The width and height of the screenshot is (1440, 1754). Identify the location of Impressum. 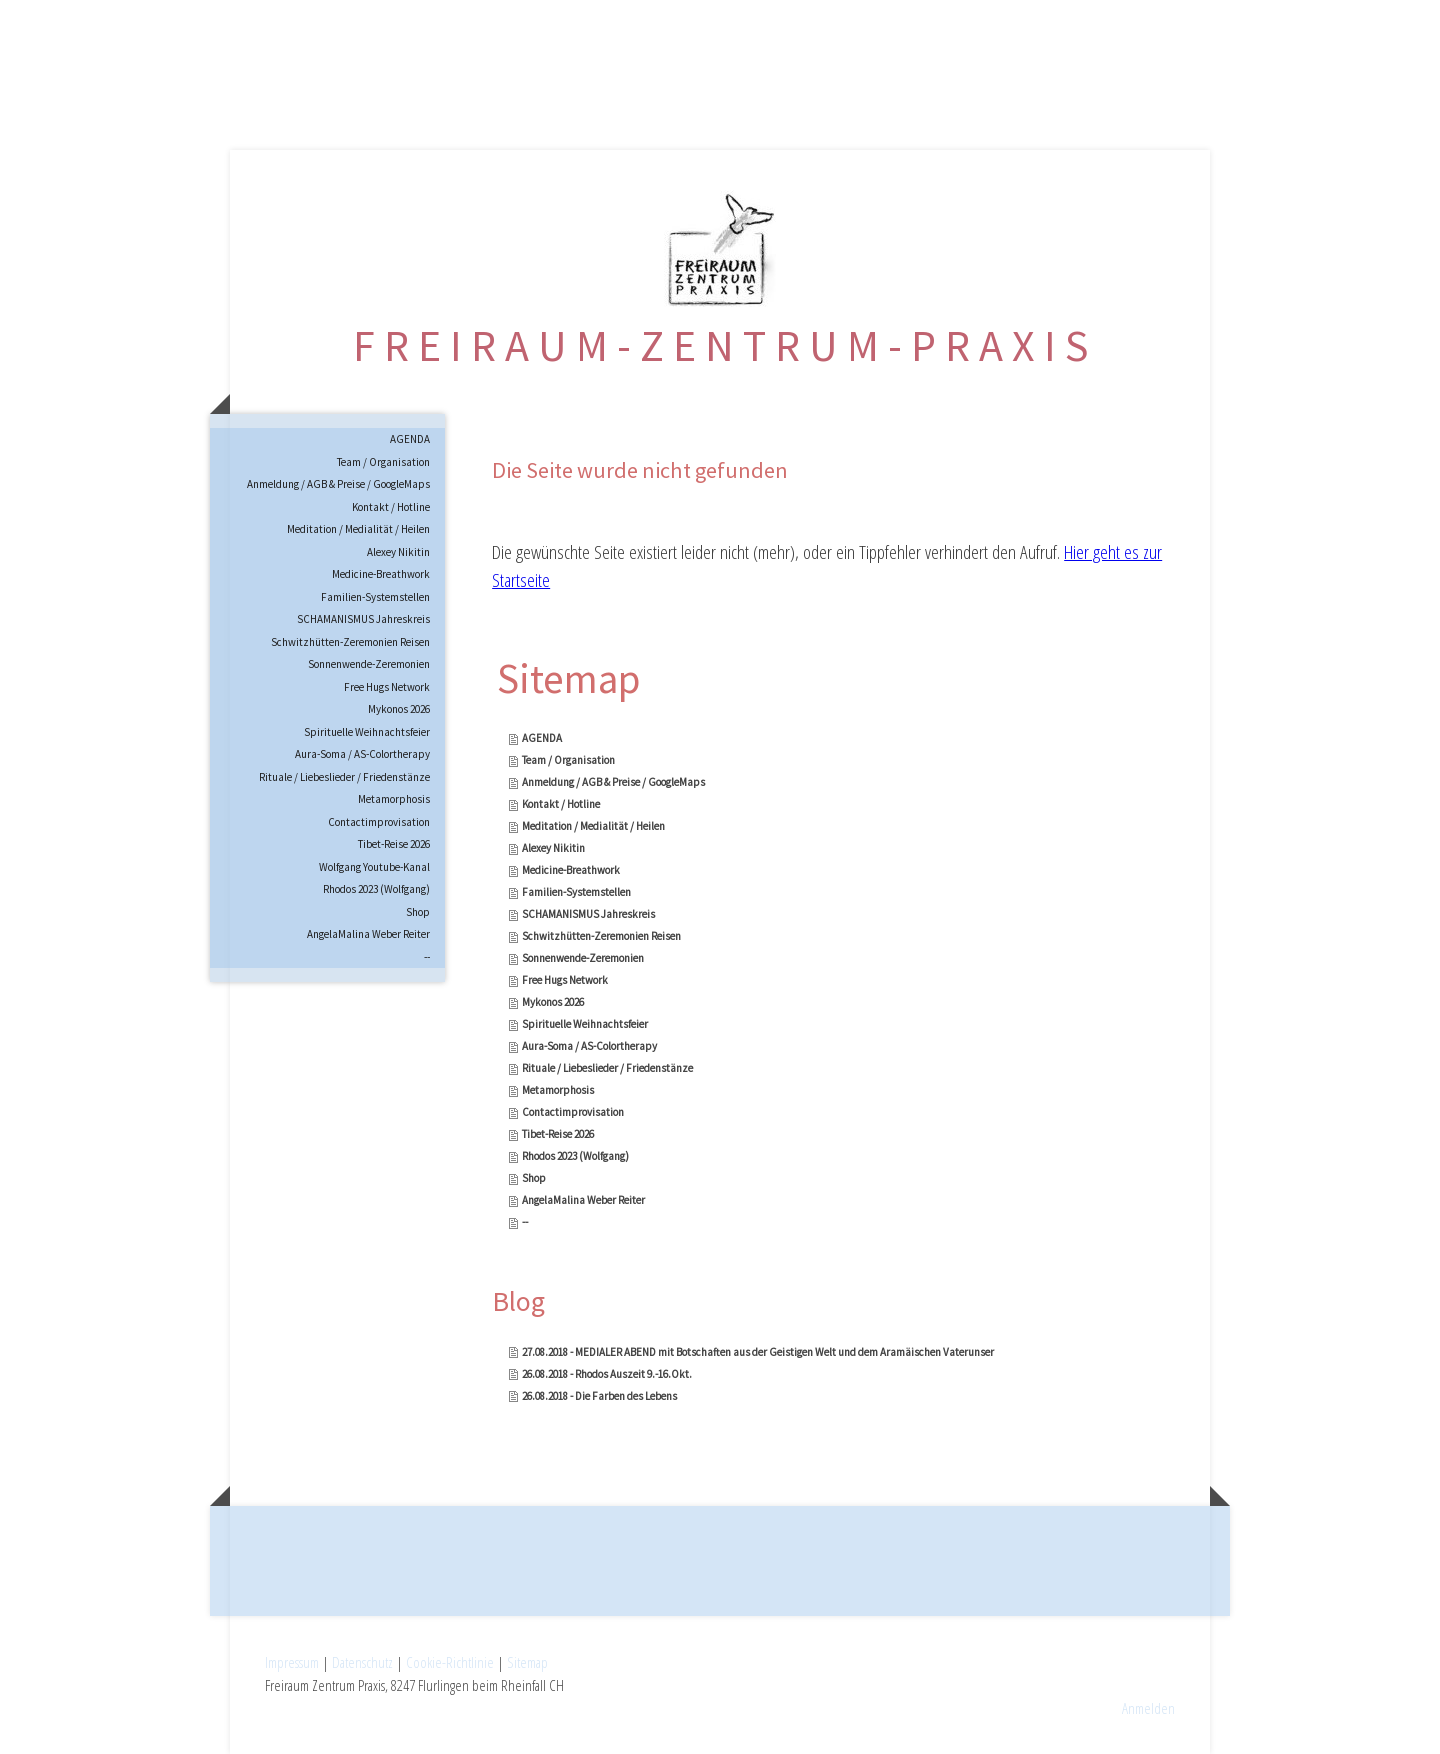
(292, 1662).